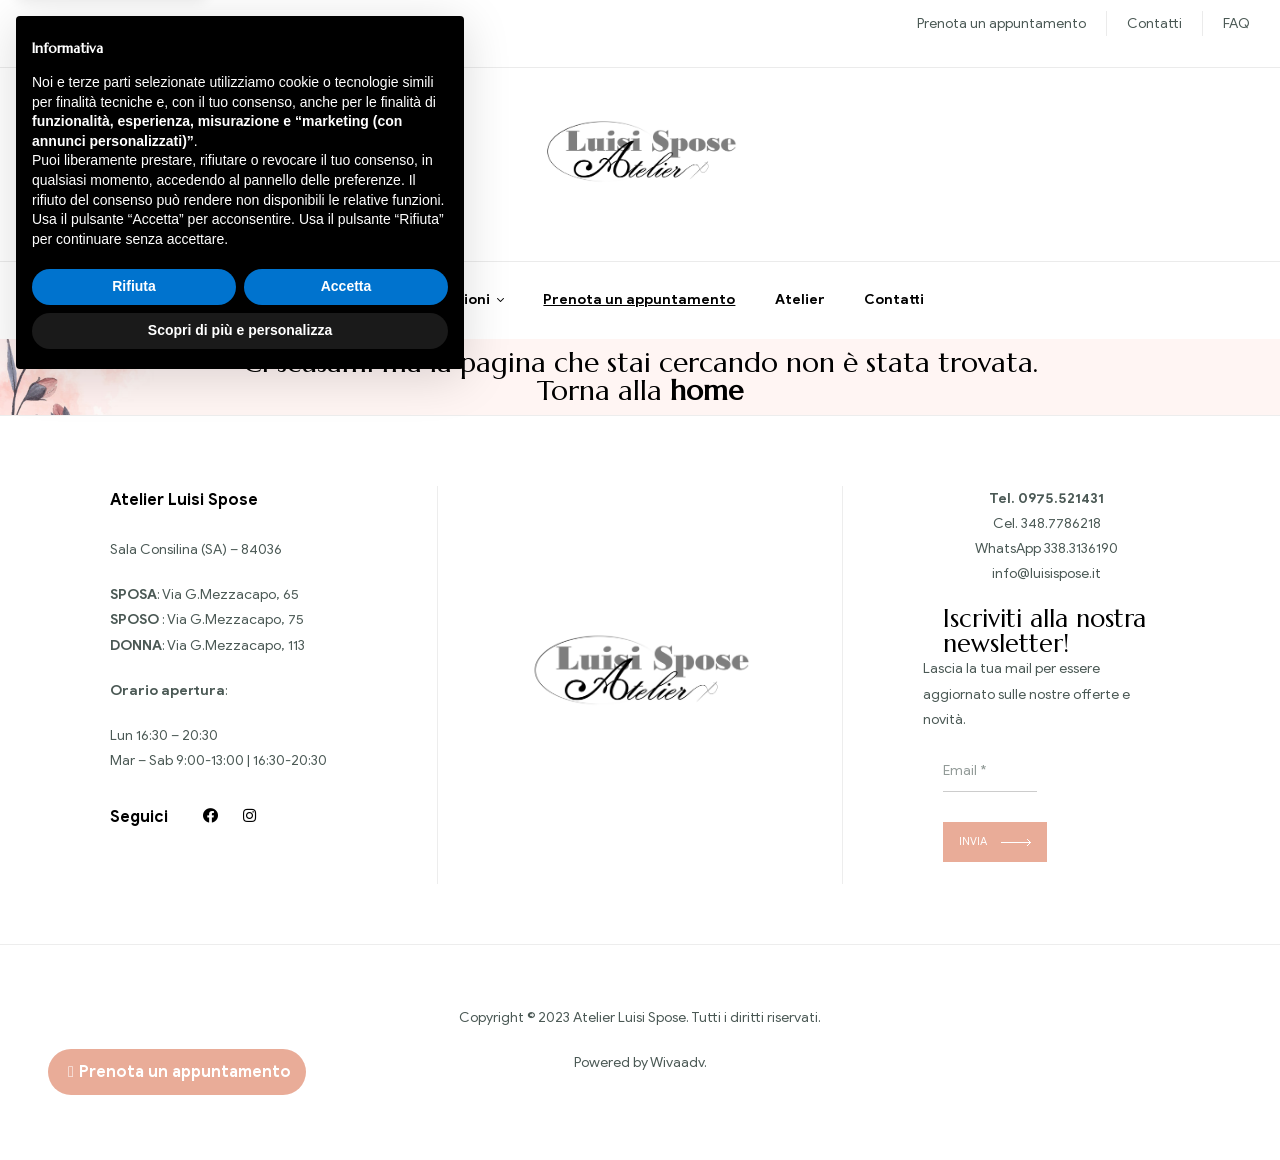 This screenshot has height=1160, width=1280. Describe the element at coordinates (102, 23) in the screenshot. I see `Nuove collezioni Sposa` at that location.